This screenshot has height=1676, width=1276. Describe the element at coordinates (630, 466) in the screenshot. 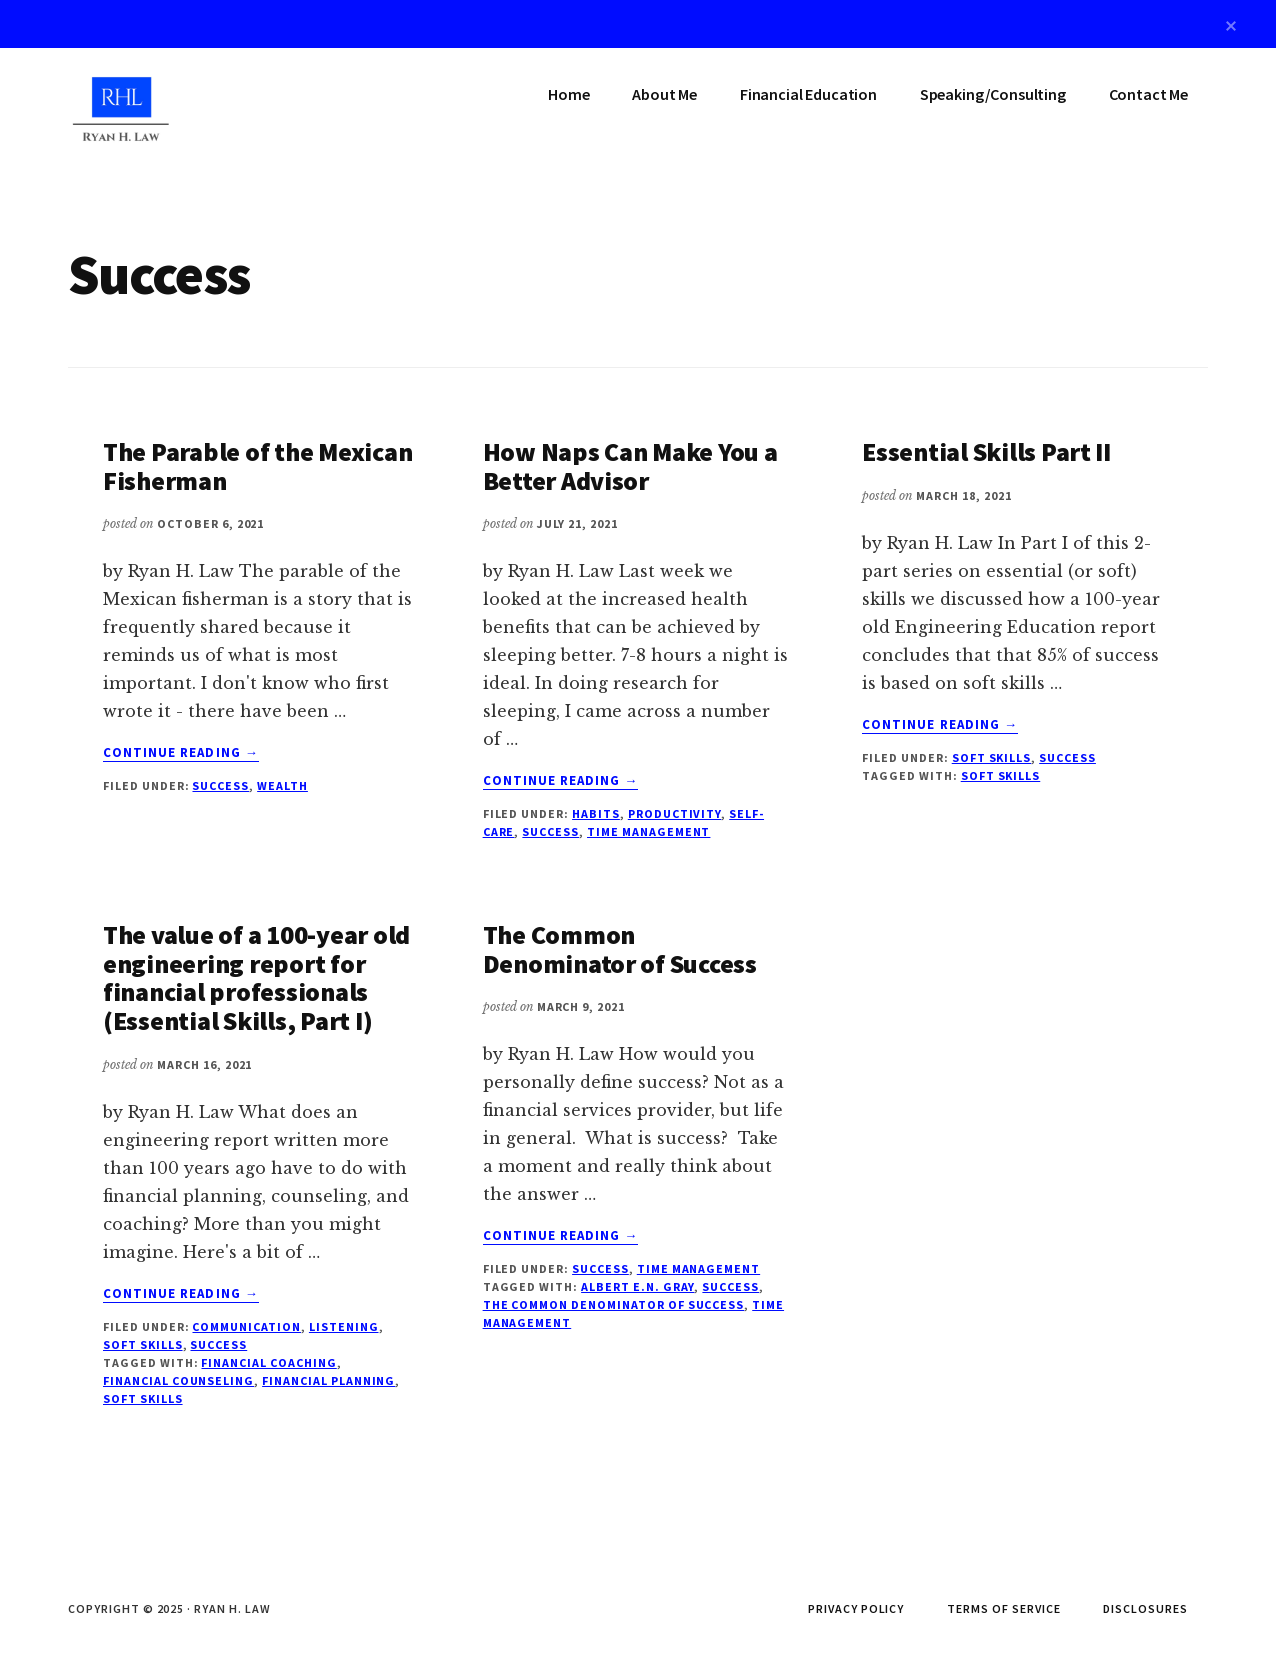

I see `How Naps Can Make You a Better Advisor` at that location.